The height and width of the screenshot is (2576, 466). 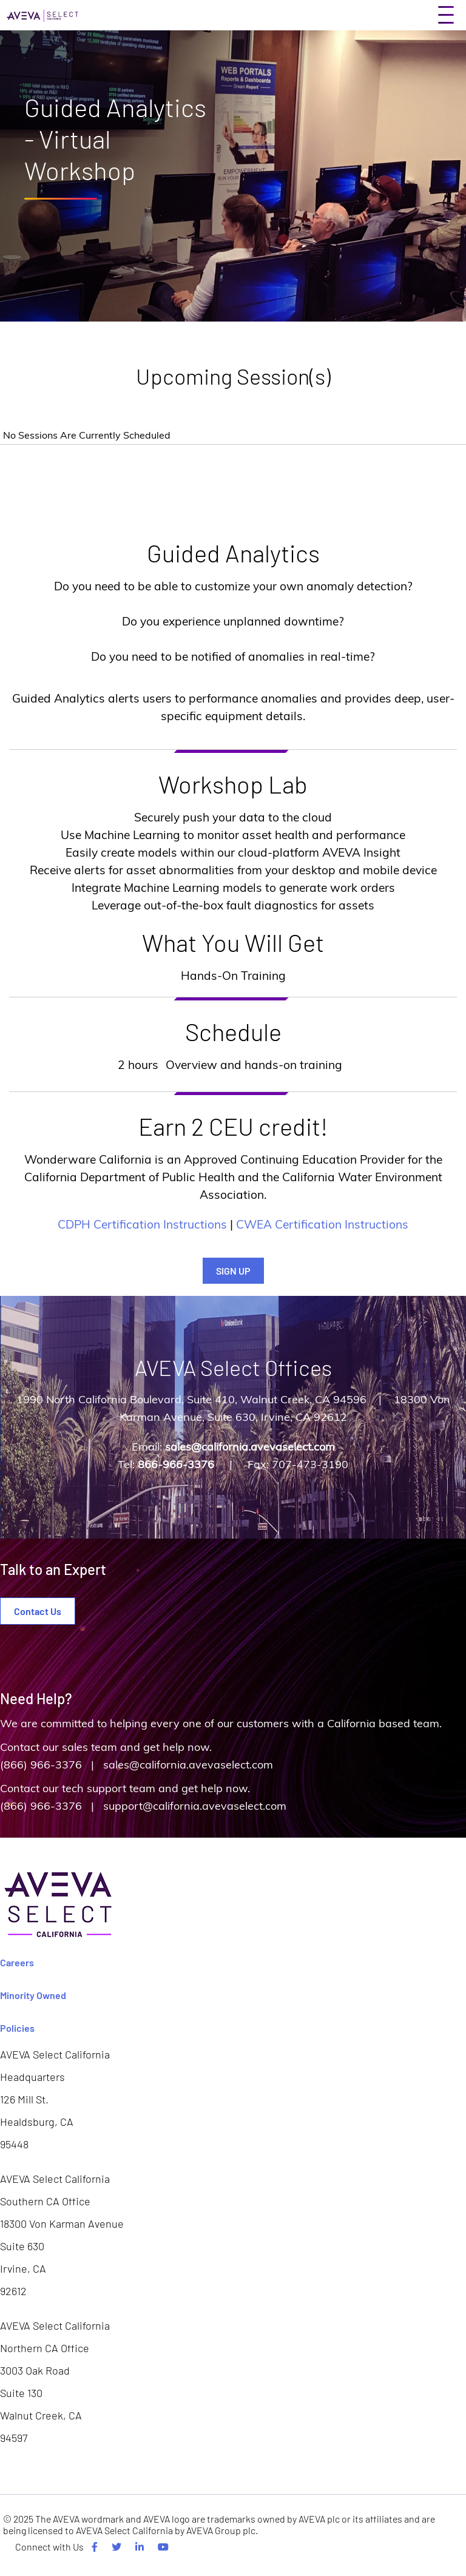 What do you see at coordinates (322, 1224) in the screenshot?
I see `CWEA Certification Instructions` at bounding box center [322, 1224].